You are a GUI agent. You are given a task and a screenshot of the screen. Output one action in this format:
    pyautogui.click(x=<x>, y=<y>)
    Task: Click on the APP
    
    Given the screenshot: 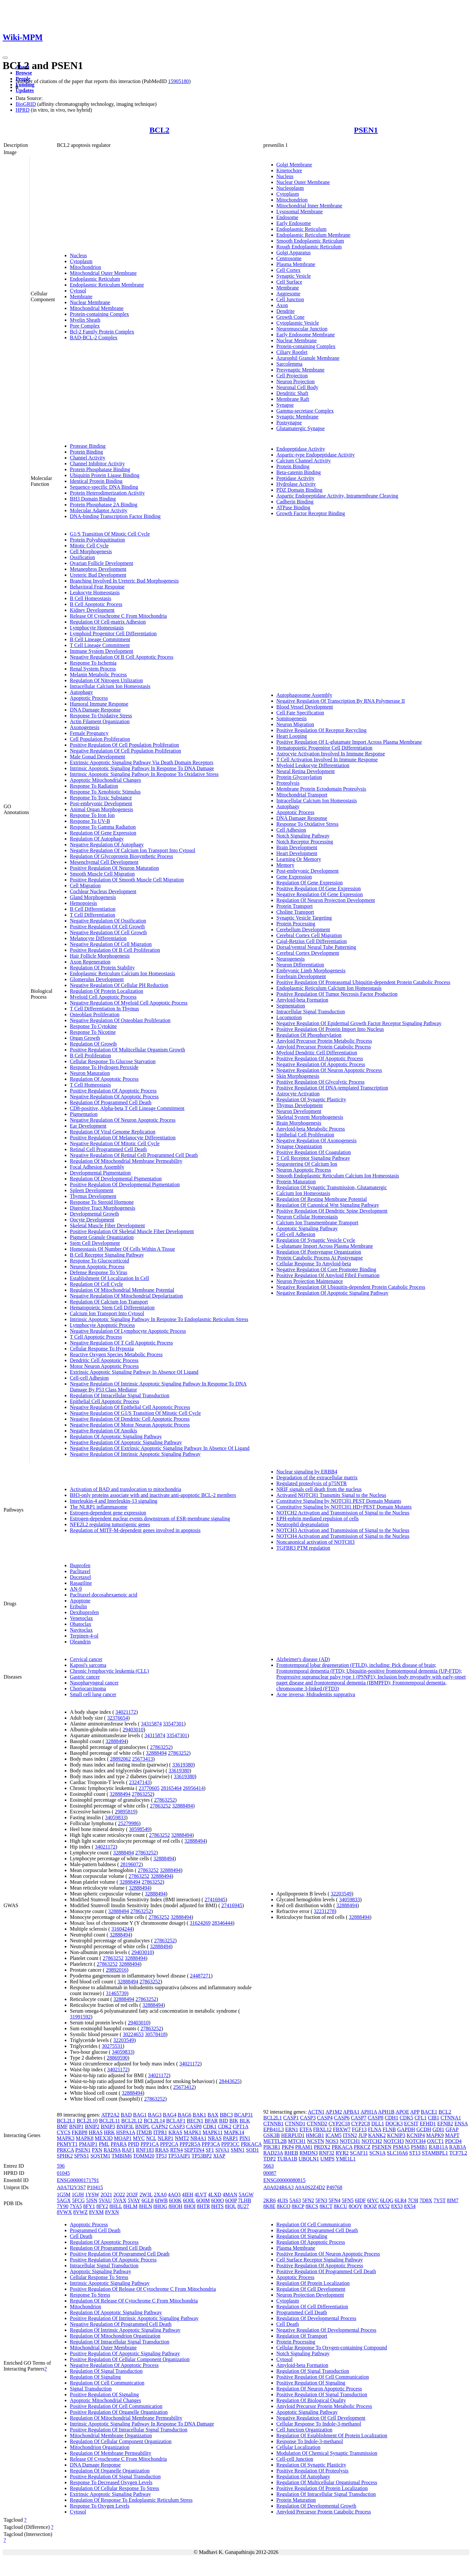 What is the action you would take?
    pyautogui.click(x=415, y=2112)
    